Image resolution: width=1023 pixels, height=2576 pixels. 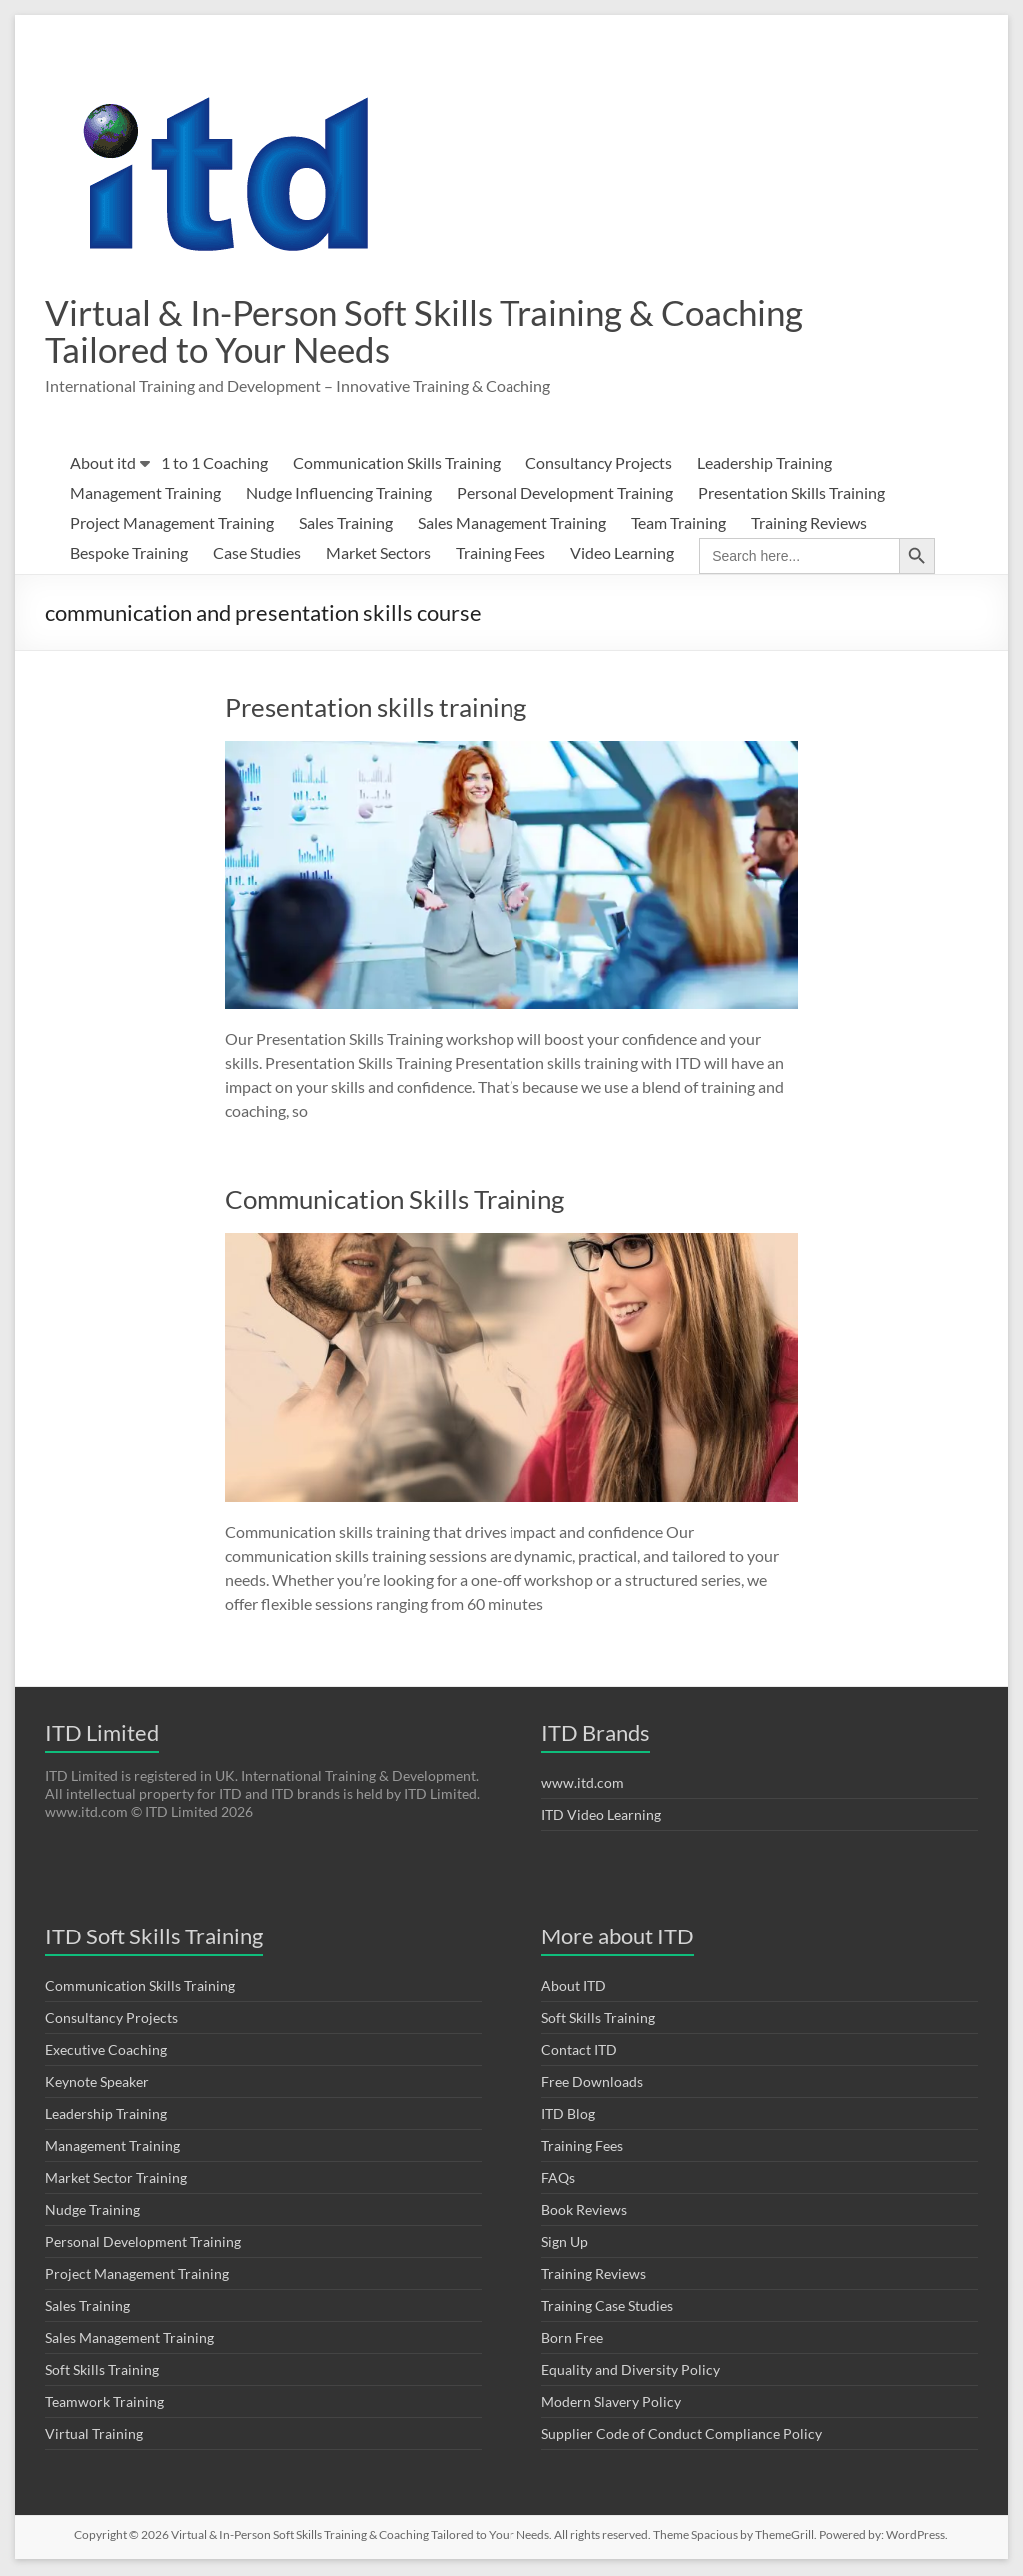 I want to click on Teamwork Training, so click(x=104, y=2403).